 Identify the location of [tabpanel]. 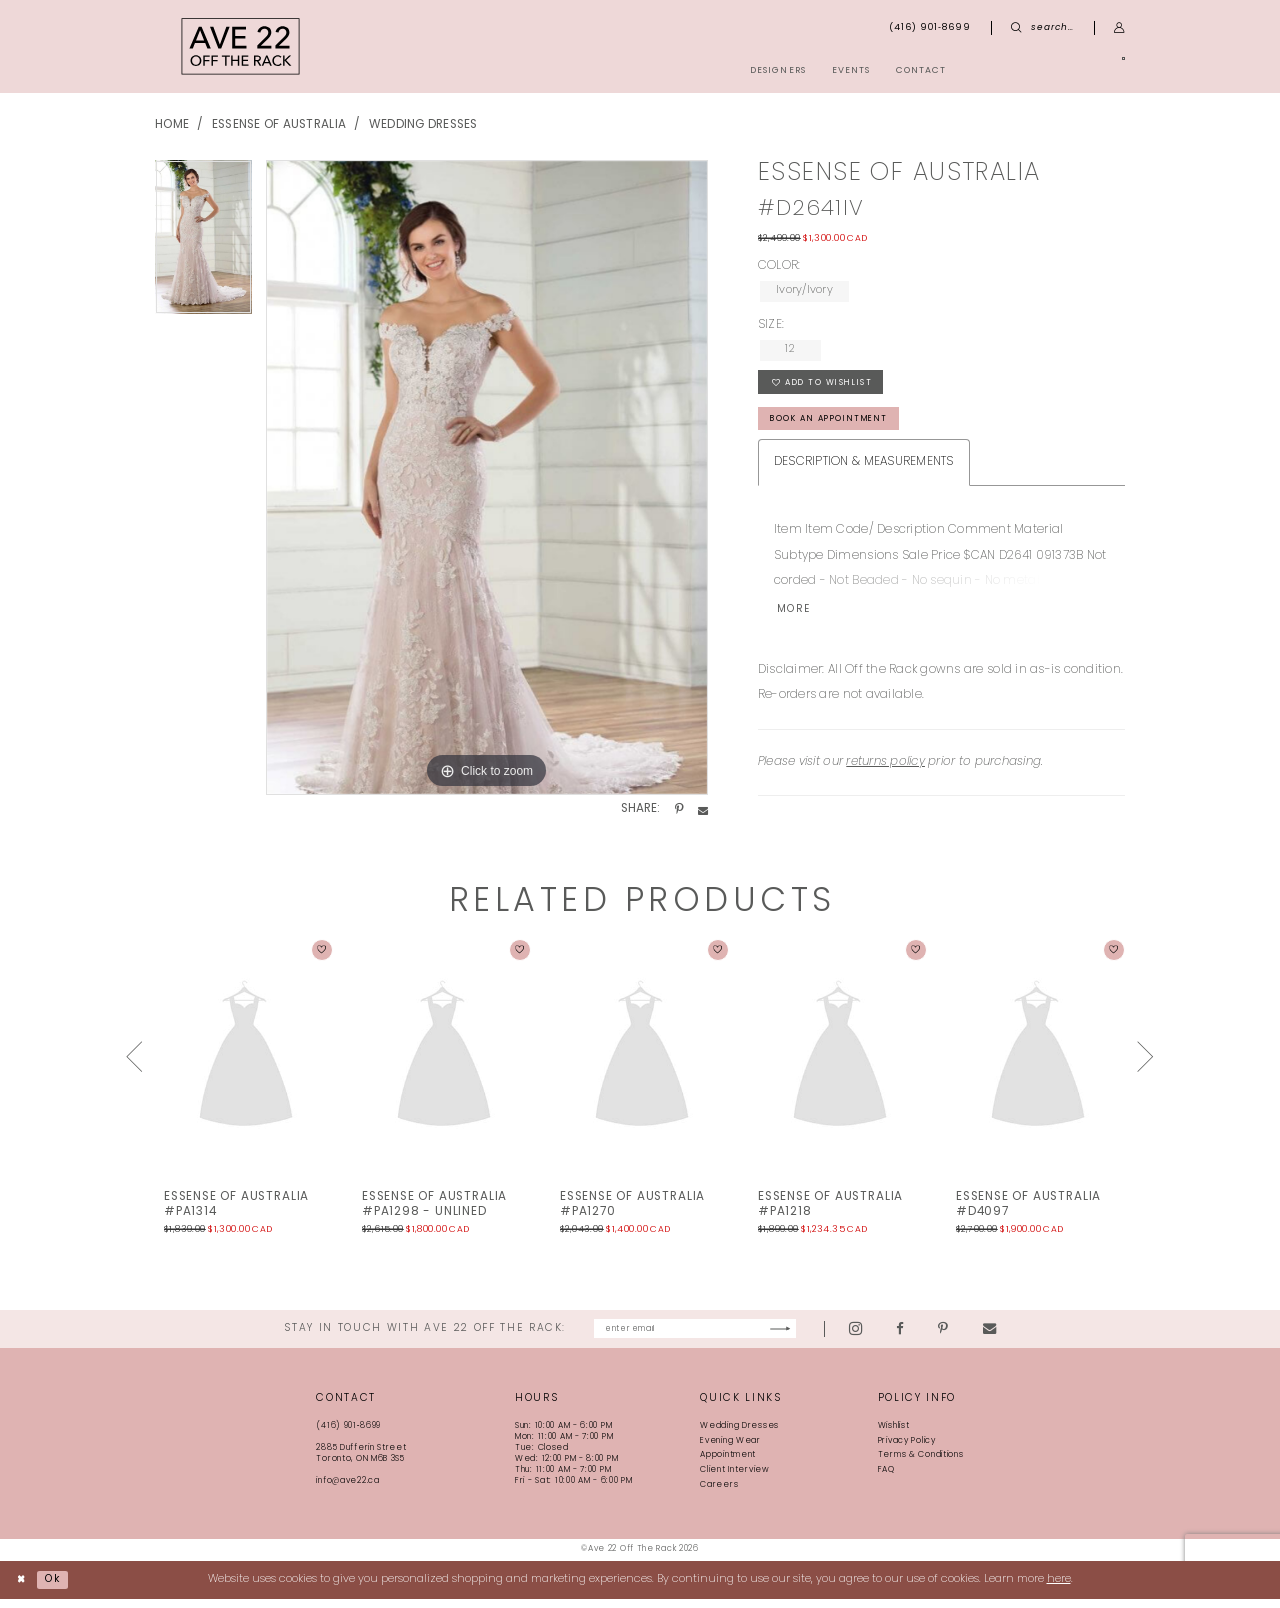
(203, 244).